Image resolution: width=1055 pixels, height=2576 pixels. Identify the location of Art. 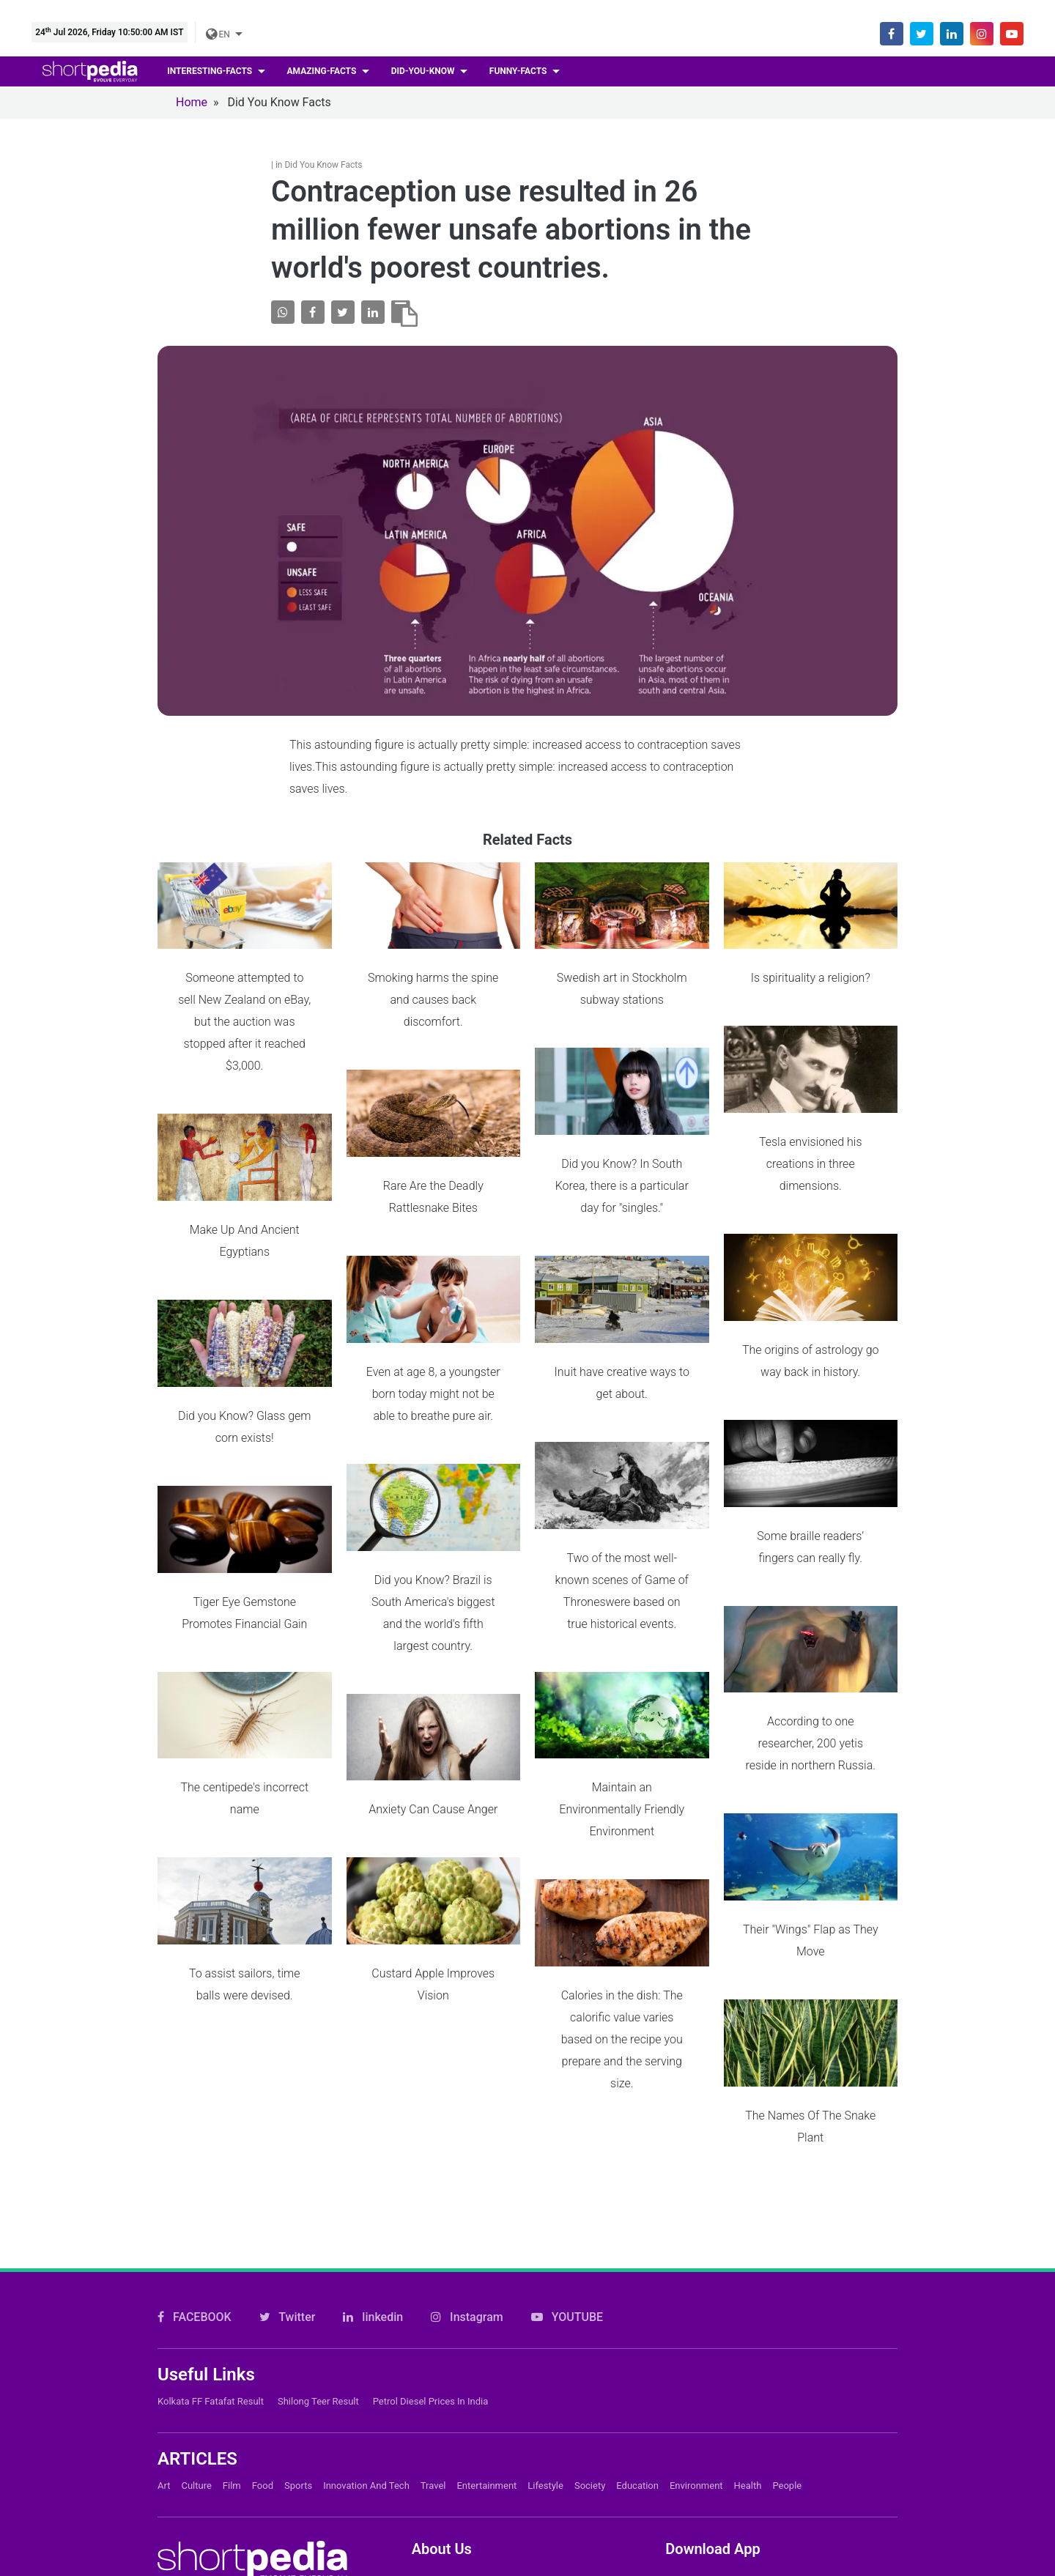
(164, 2331).